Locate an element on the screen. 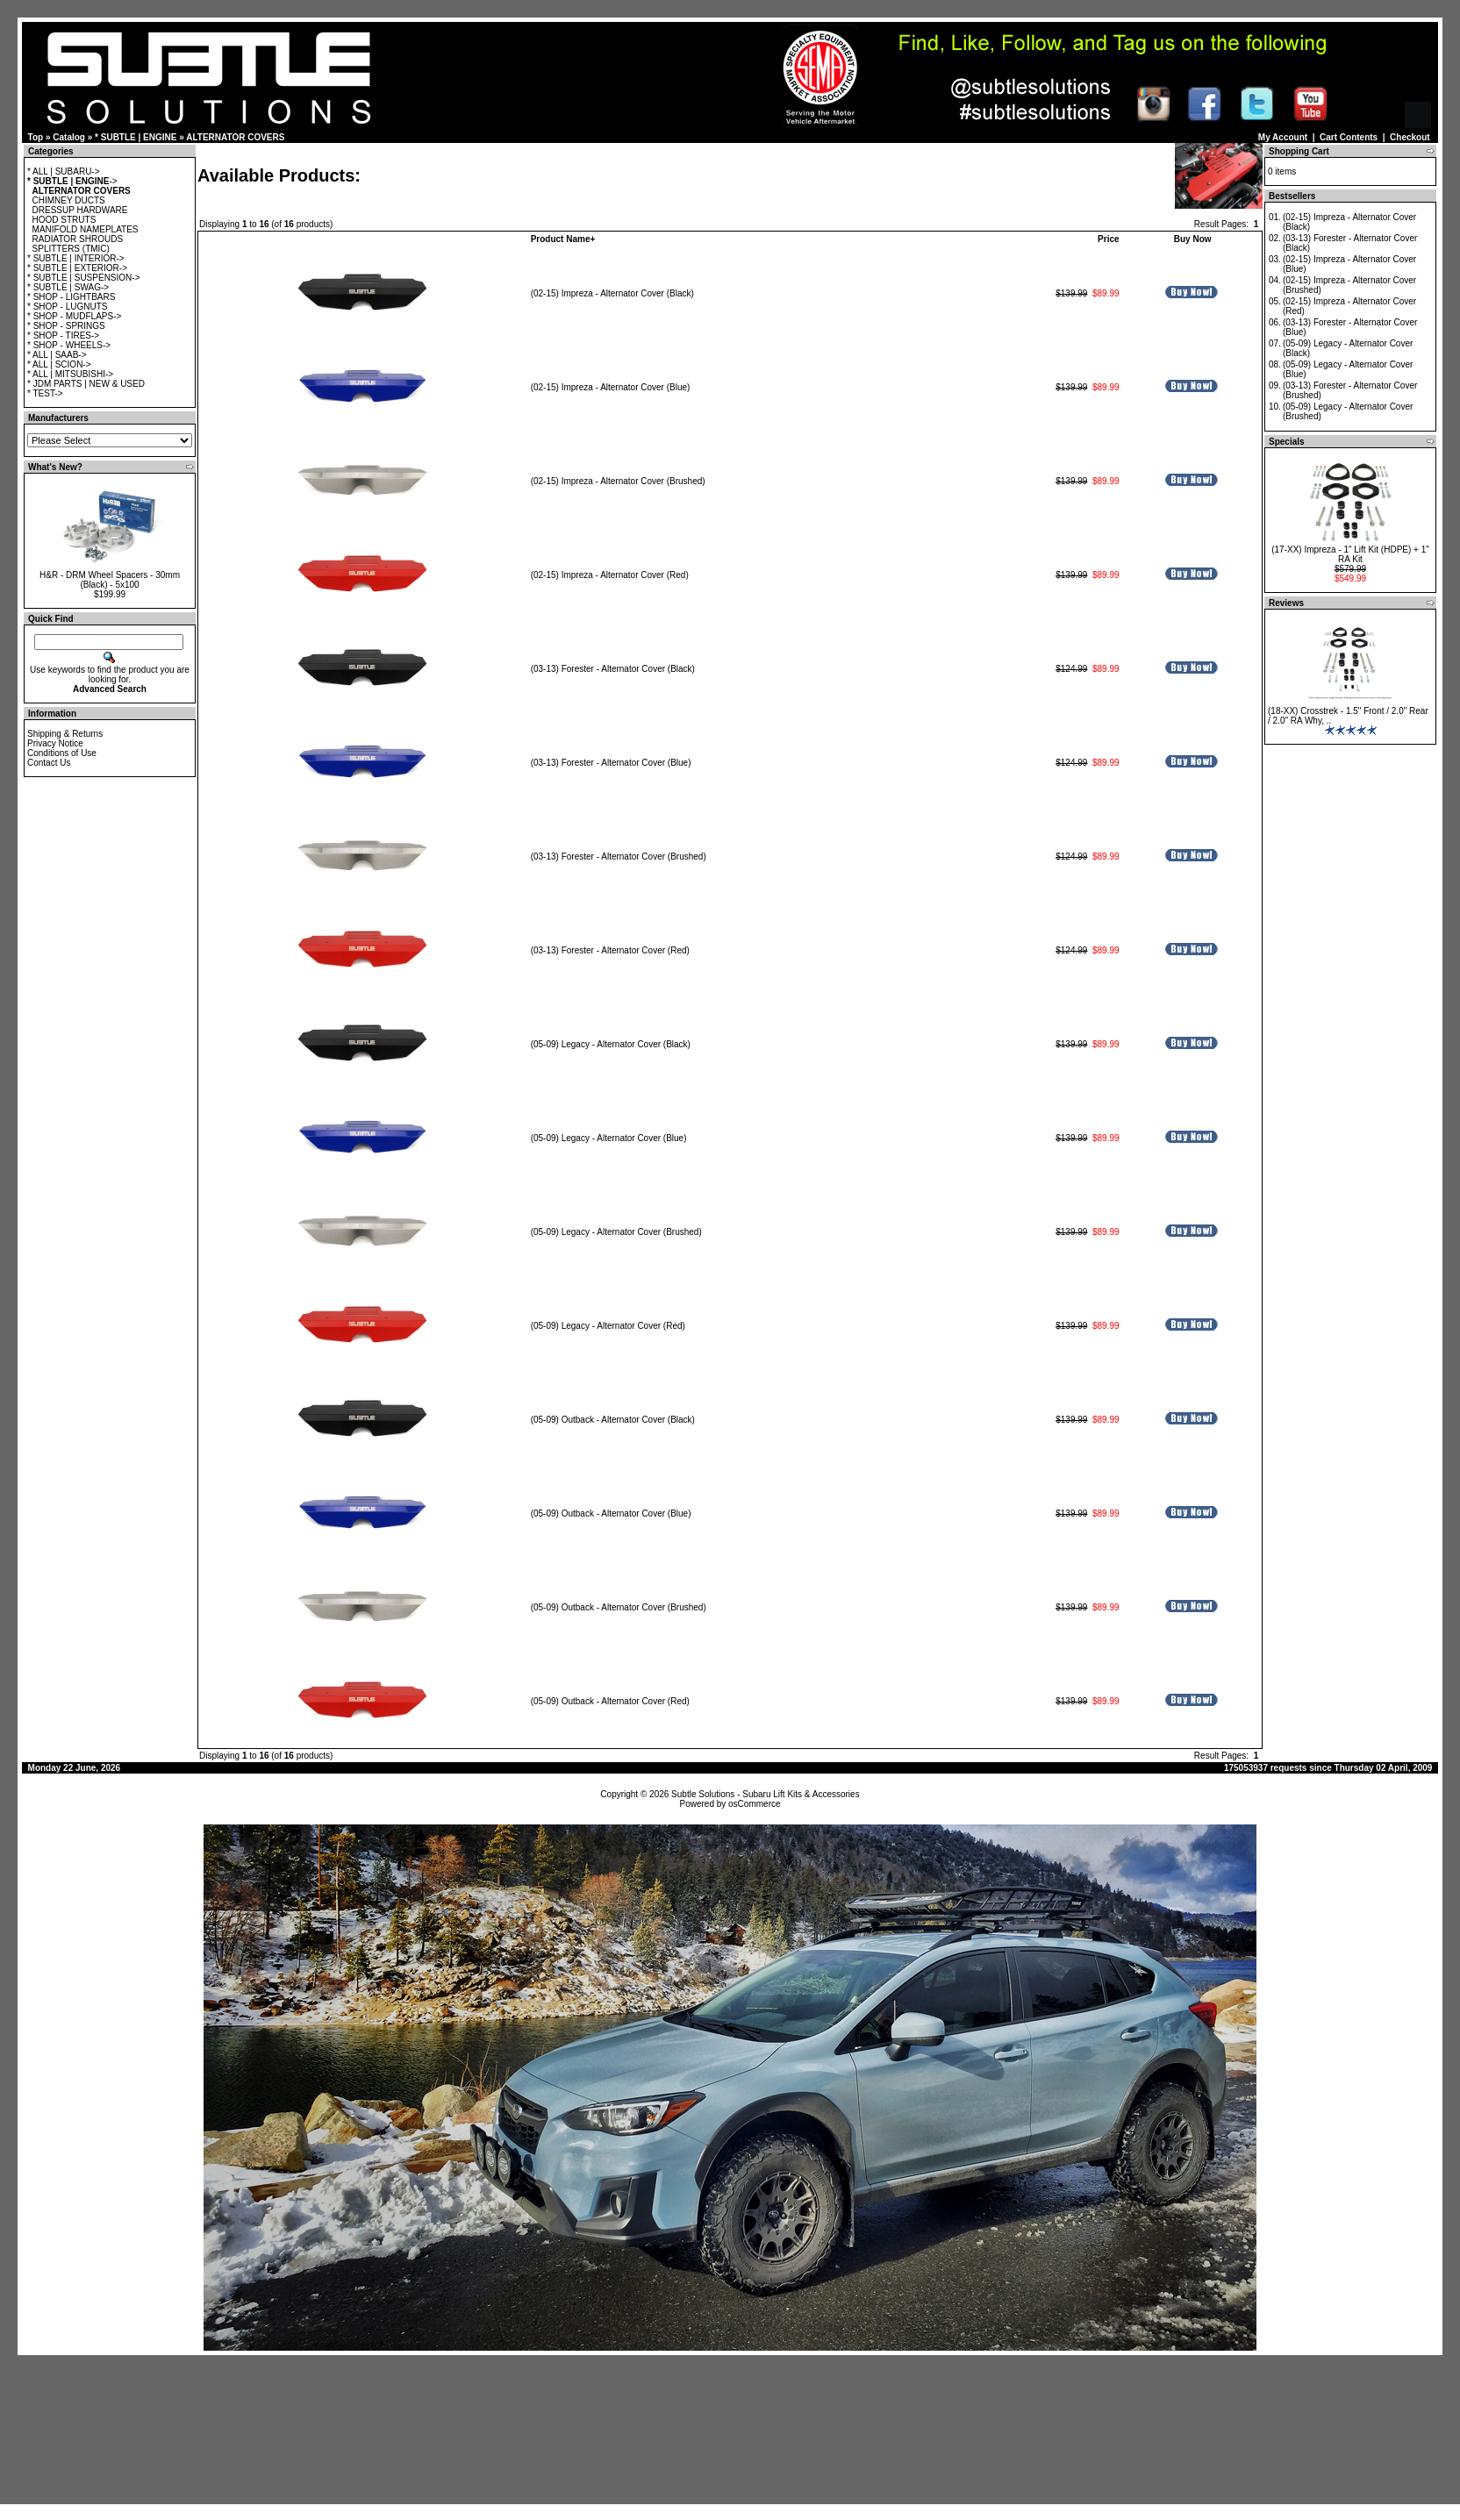 The height and width of the screenshot is (2520, 1460). * ALL | SAAB-> is located at coordinates (57, 355).